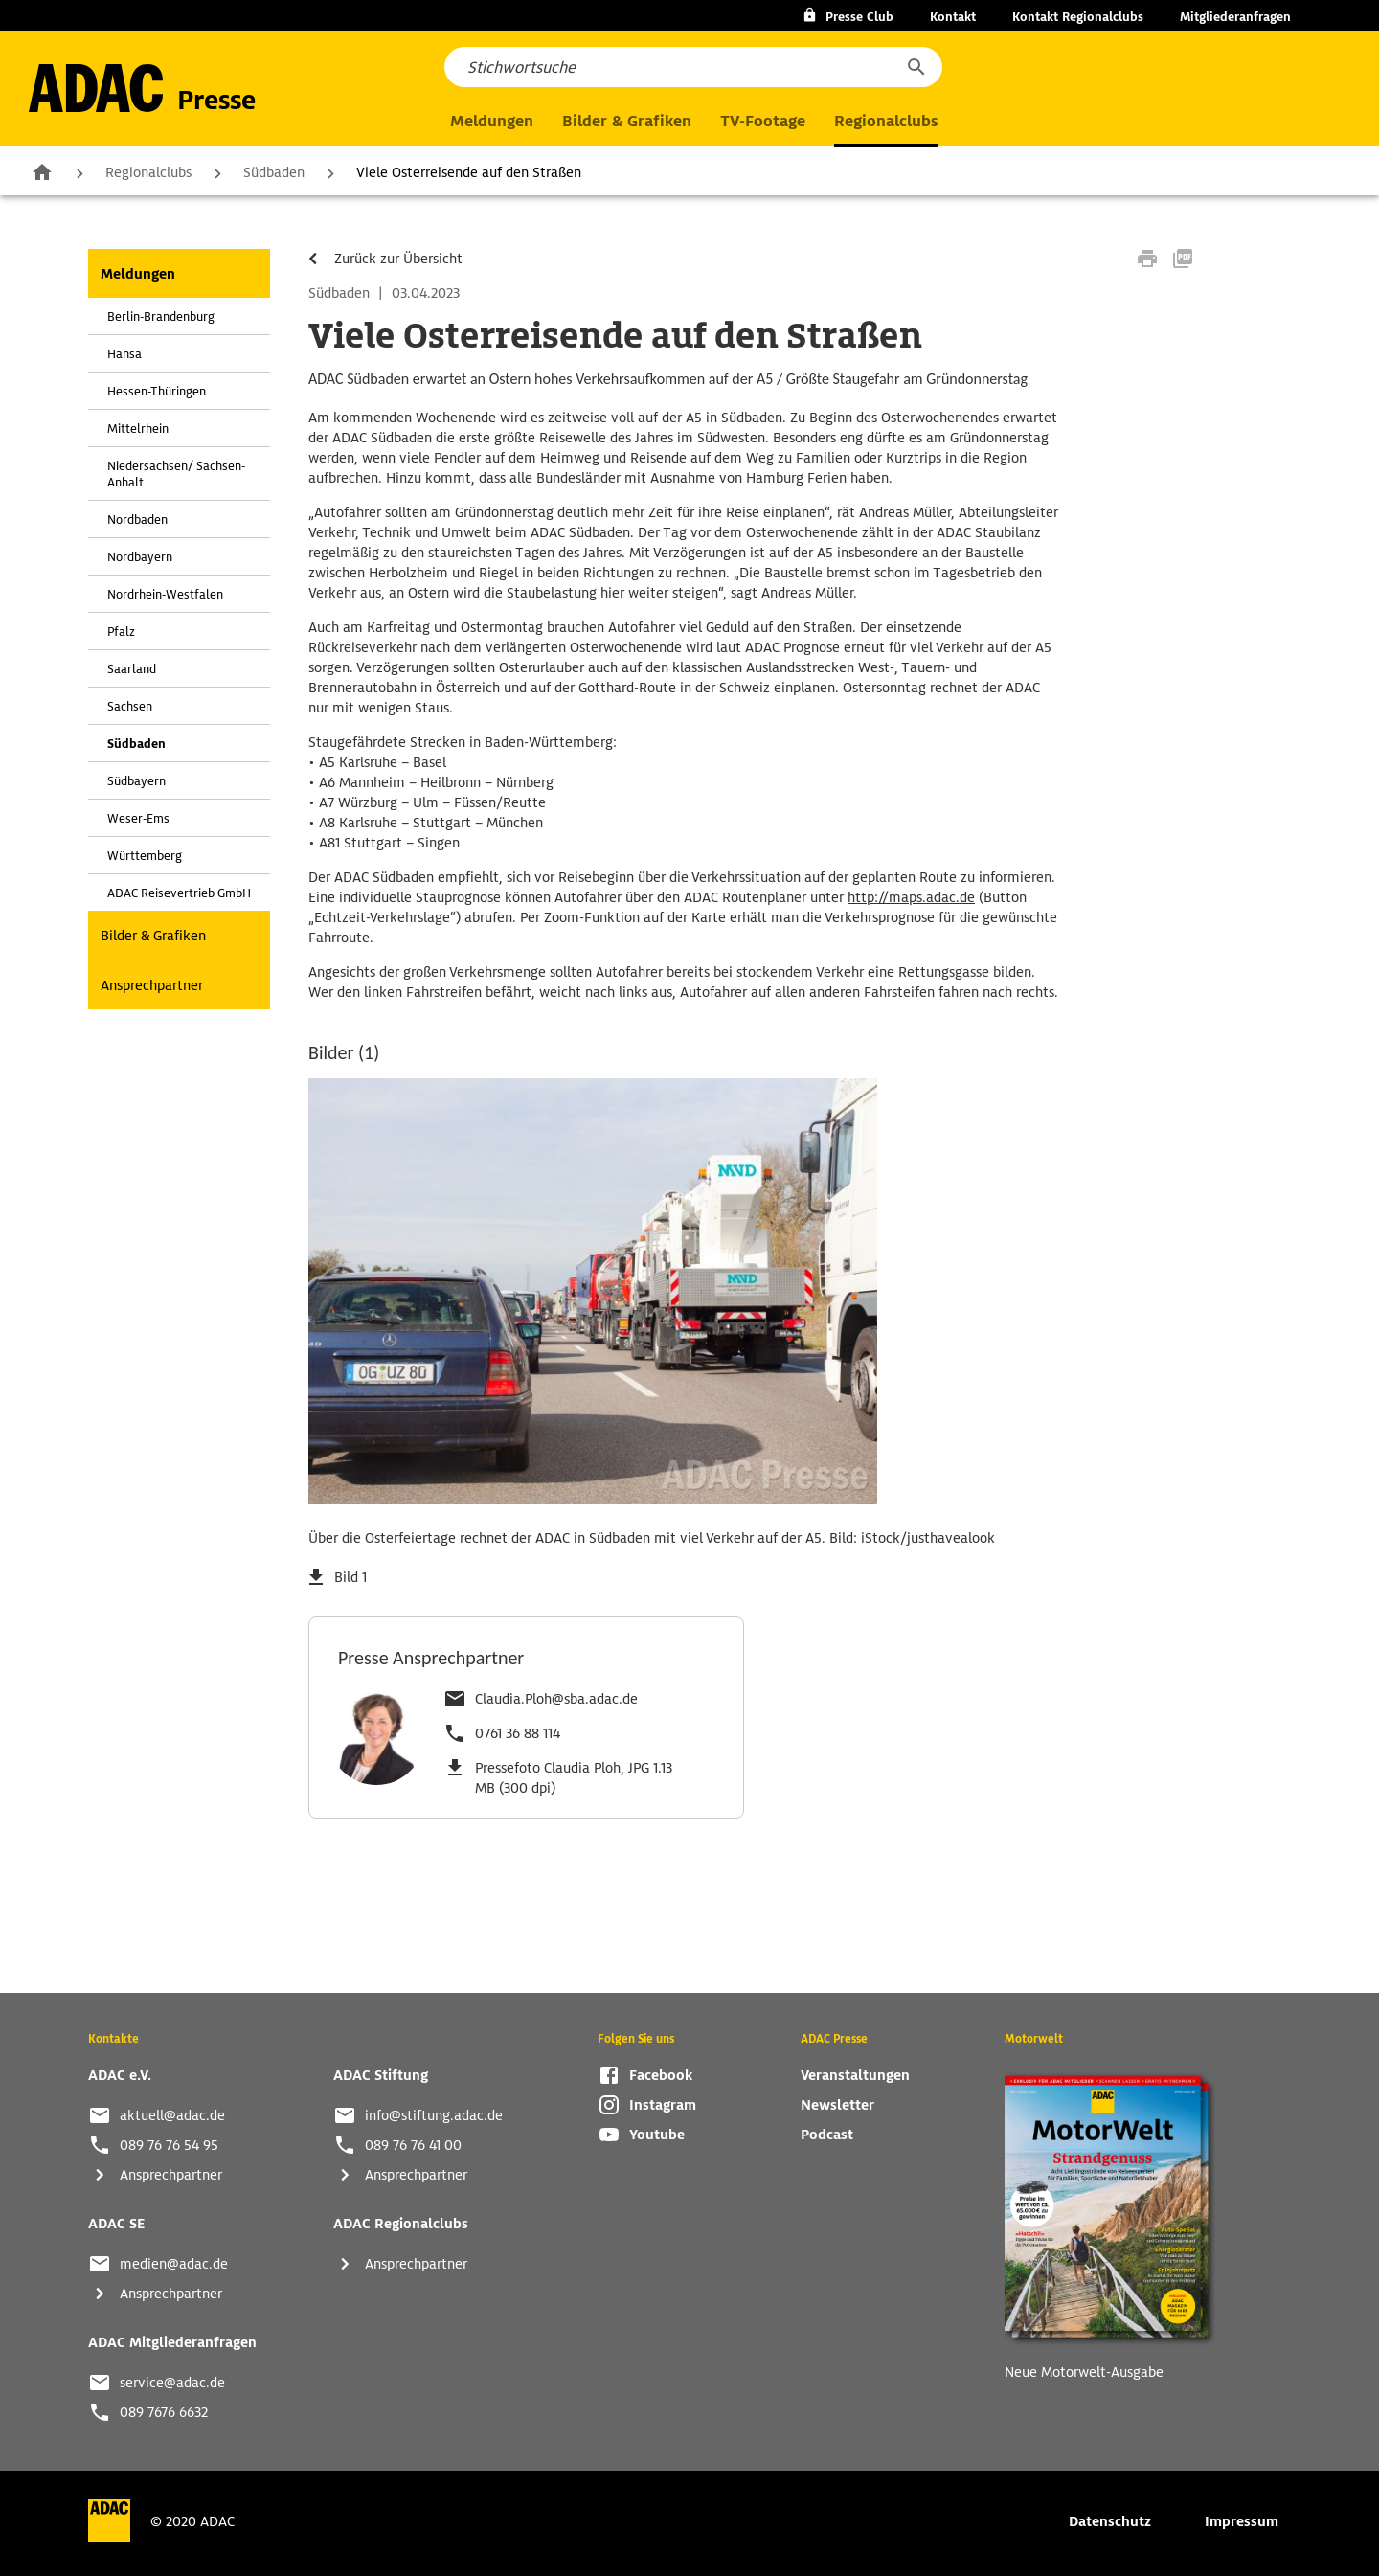 The image size is (1379, 2576). What do you see at coordinates (139, 557) in the screenshot?
I see `Nordbayern` at bounding box center [139, 557].